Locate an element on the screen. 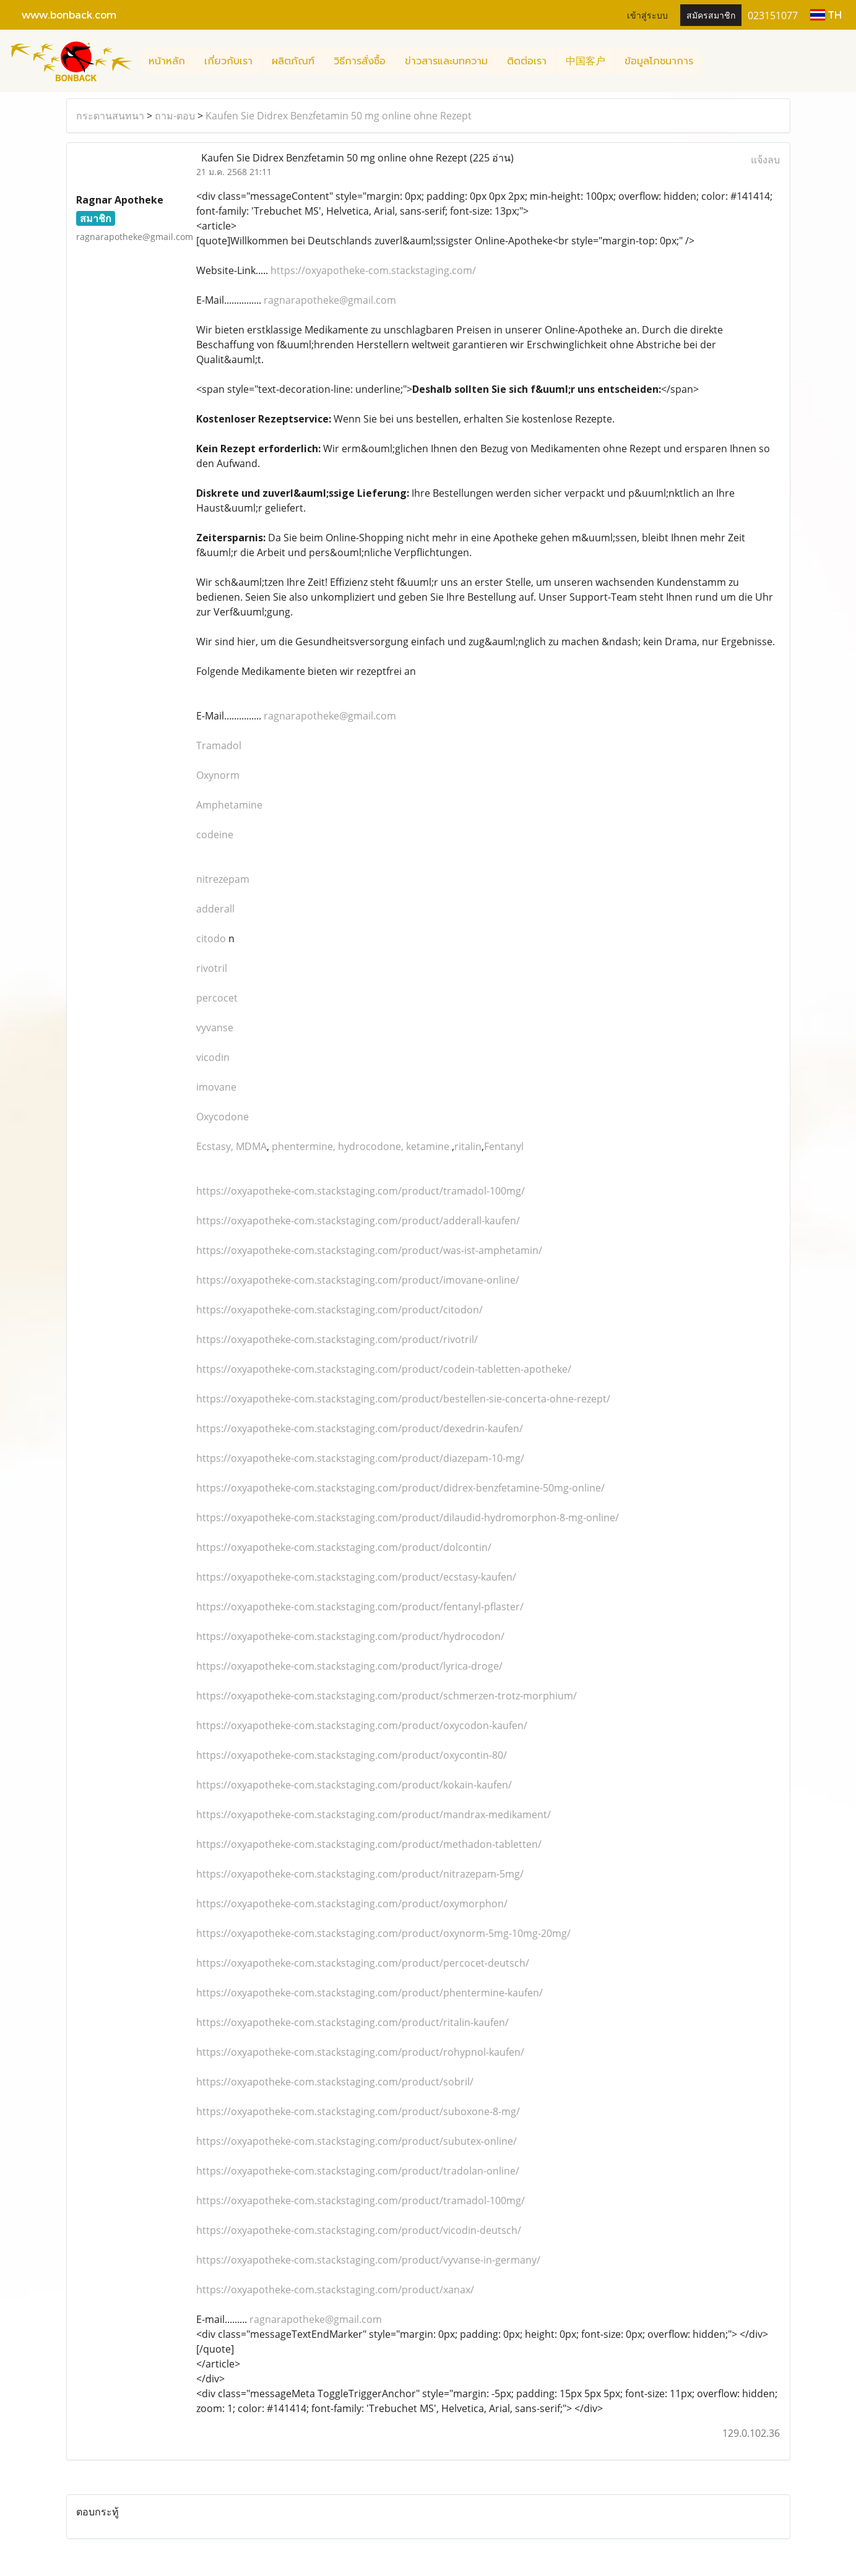 Image resolution: width=856 pixels, height=2576 pixels. adderall is located at coordinates (215, 909).